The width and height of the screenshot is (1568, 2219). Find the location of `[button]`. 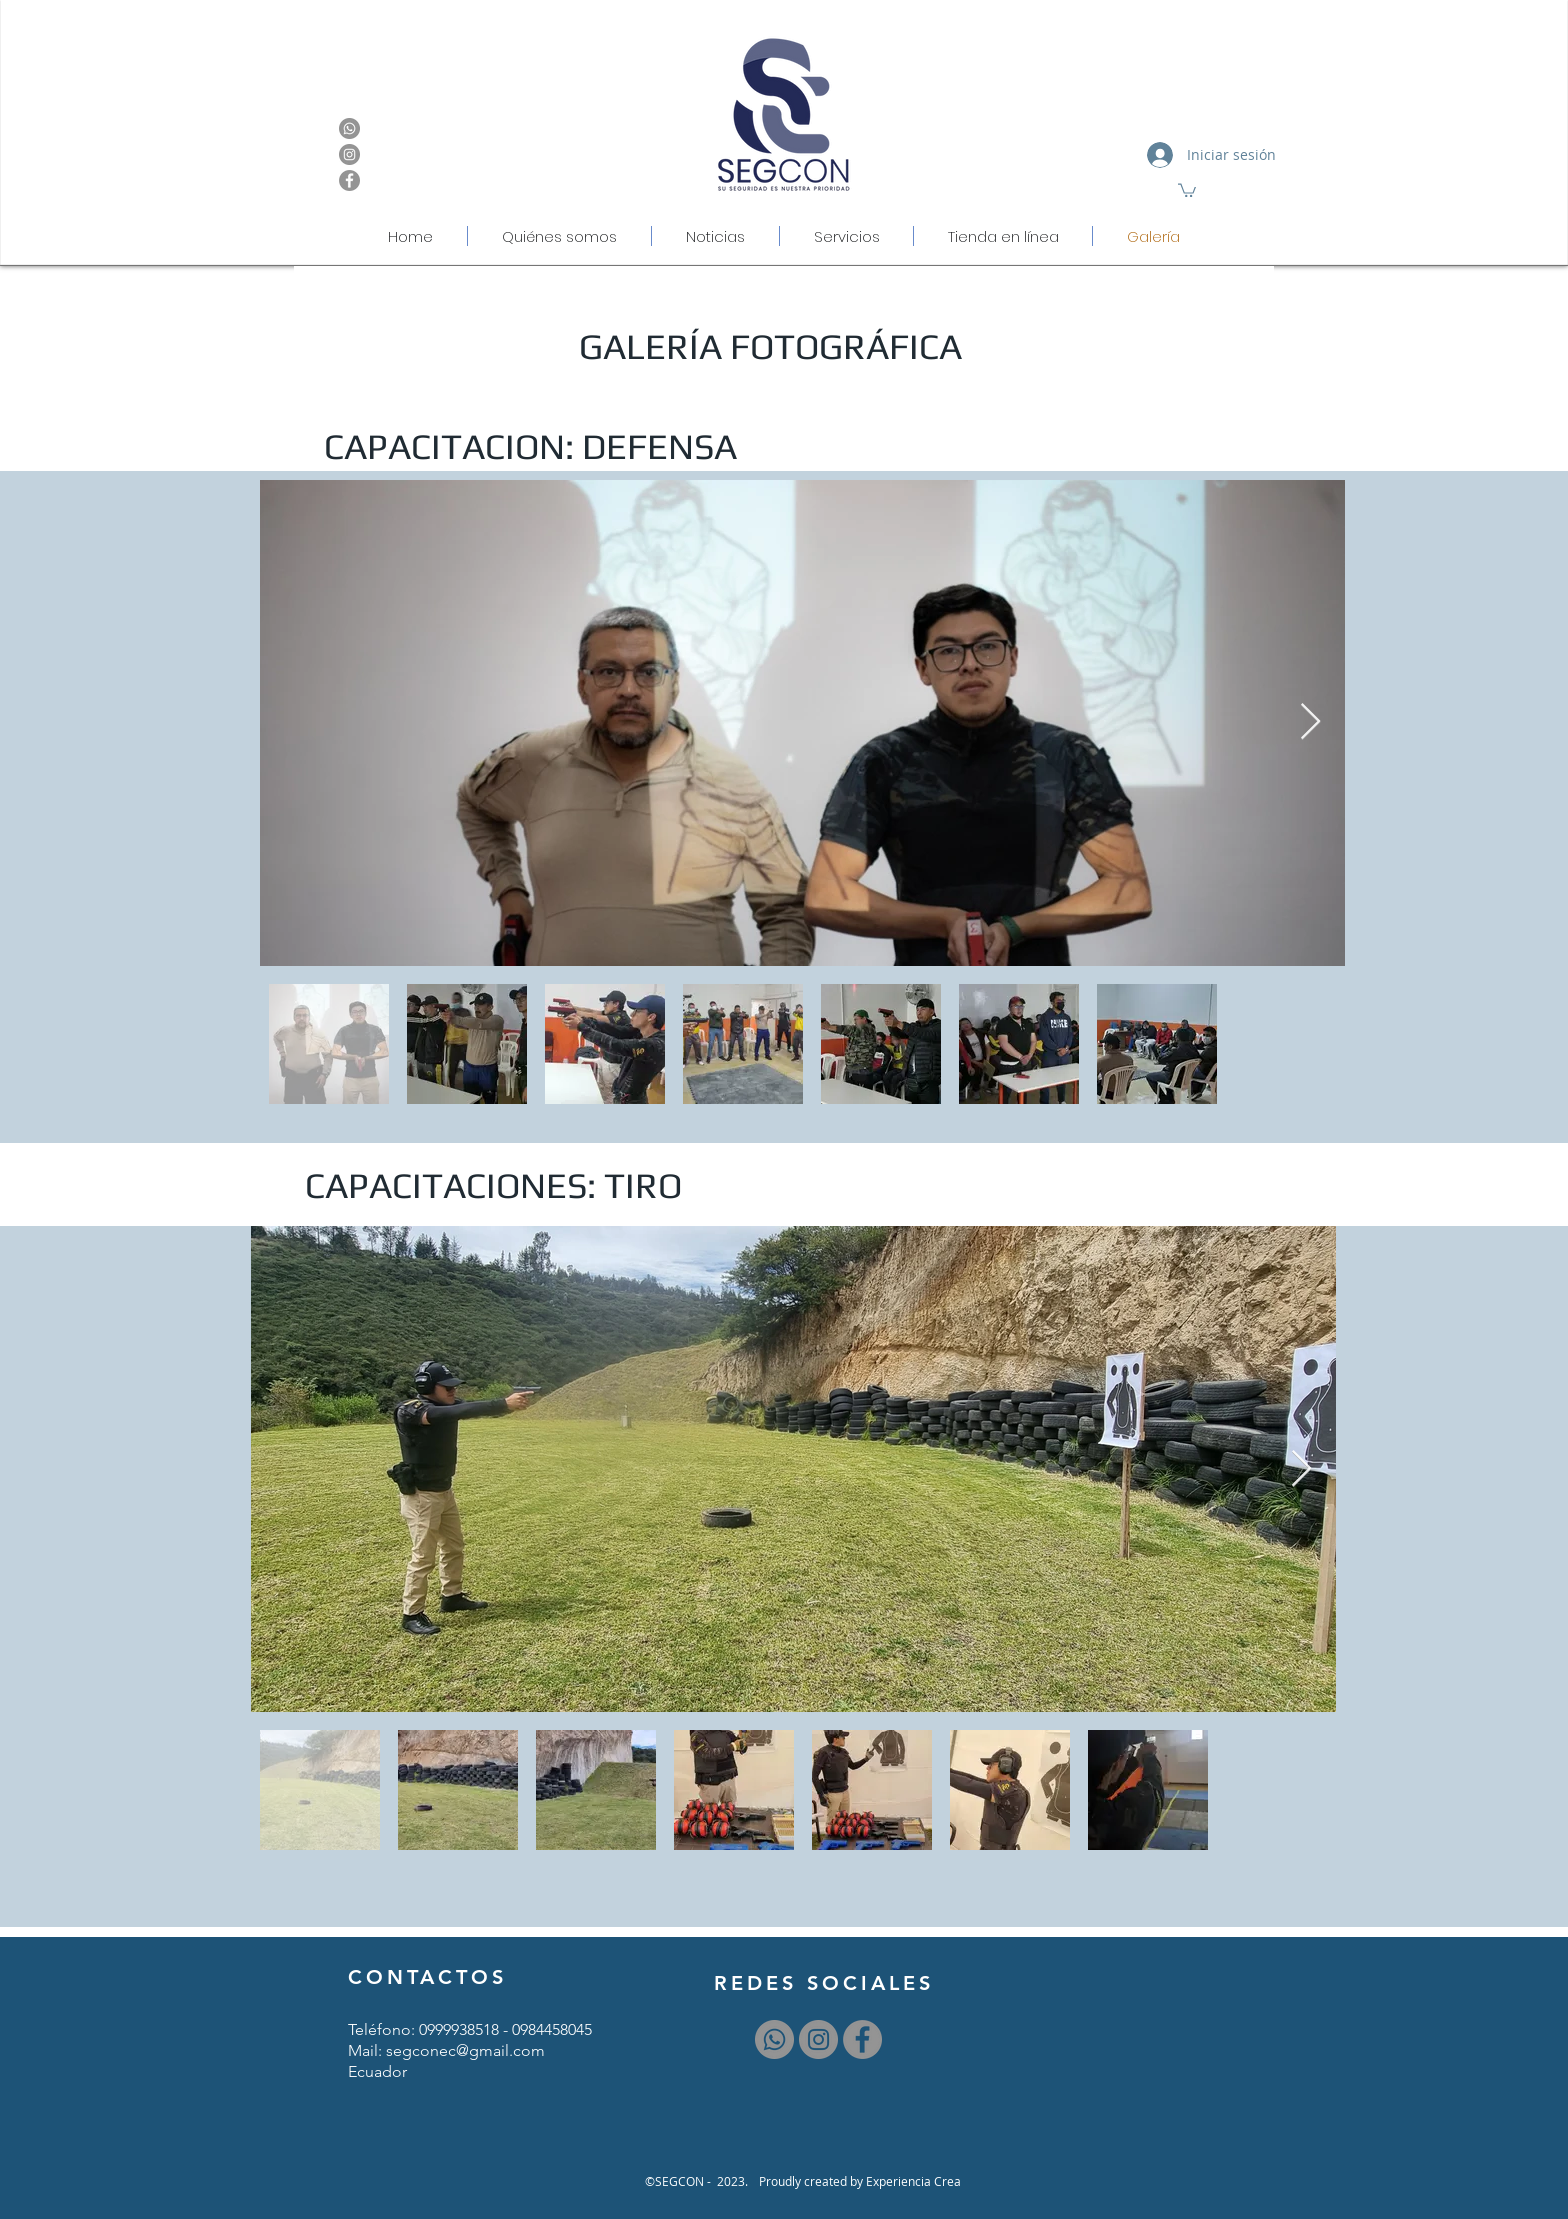

[button] is located at coordinates (1187, 189).